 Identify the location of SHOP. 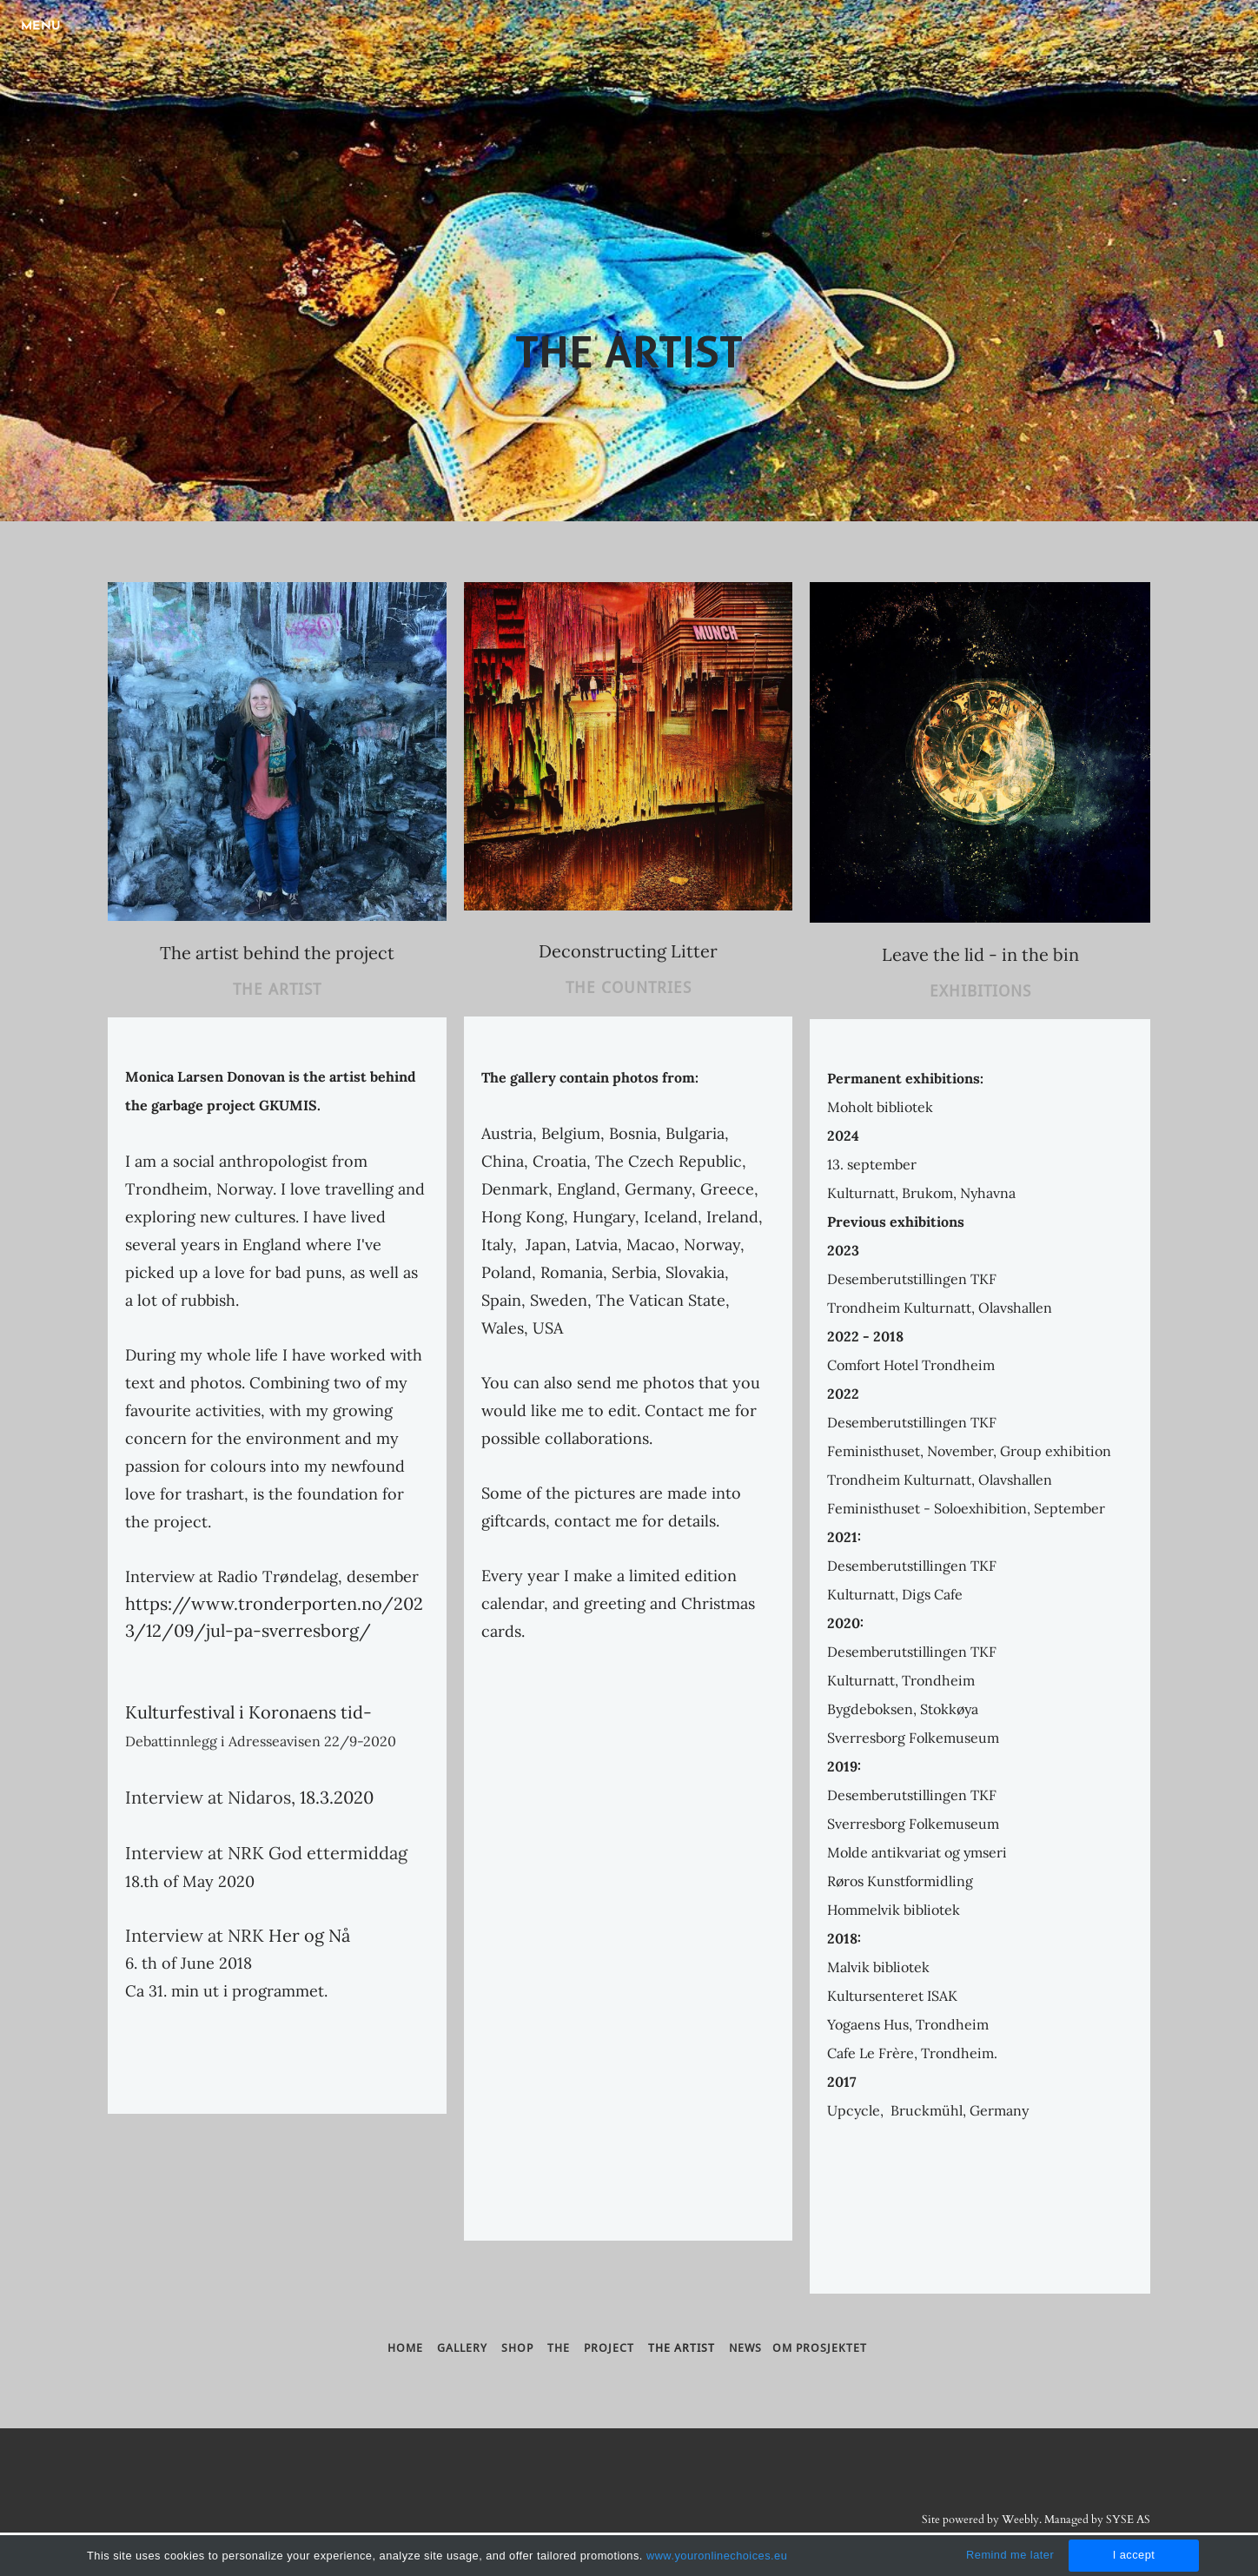
(524, 2348).